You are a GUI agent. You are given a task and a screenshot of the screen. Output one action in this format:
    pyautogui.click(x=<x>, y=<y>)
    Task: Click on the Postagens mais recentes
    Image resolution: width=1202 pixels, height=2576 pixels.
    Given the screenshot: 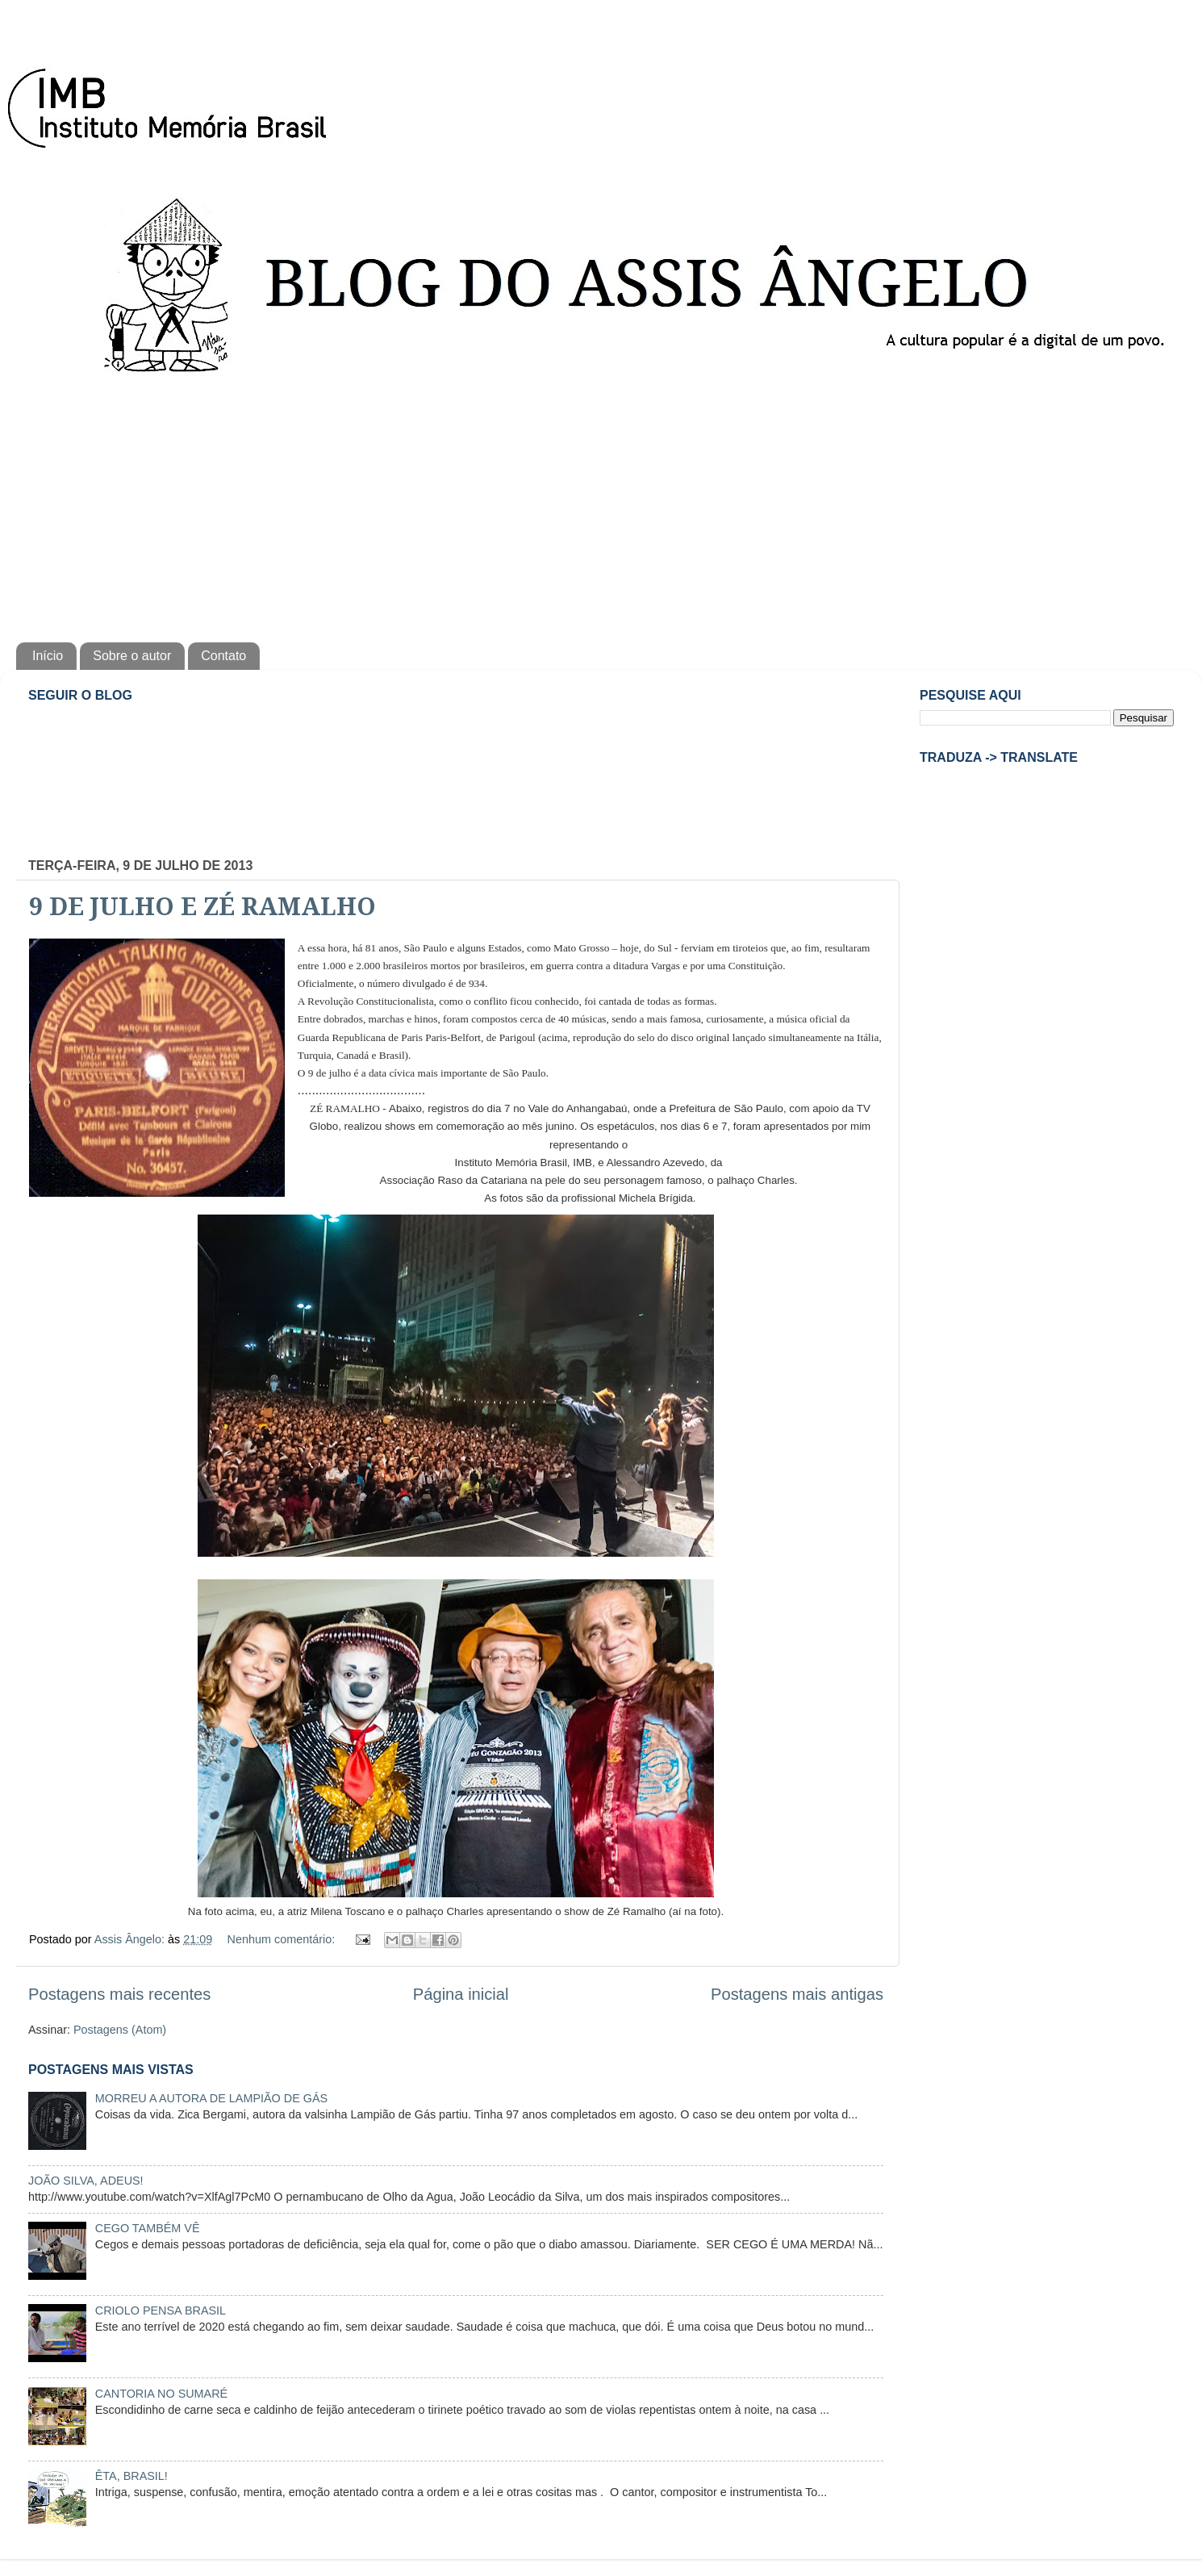 What is the action you would take?
    pyautogui.click(x=119, y=1994)
    